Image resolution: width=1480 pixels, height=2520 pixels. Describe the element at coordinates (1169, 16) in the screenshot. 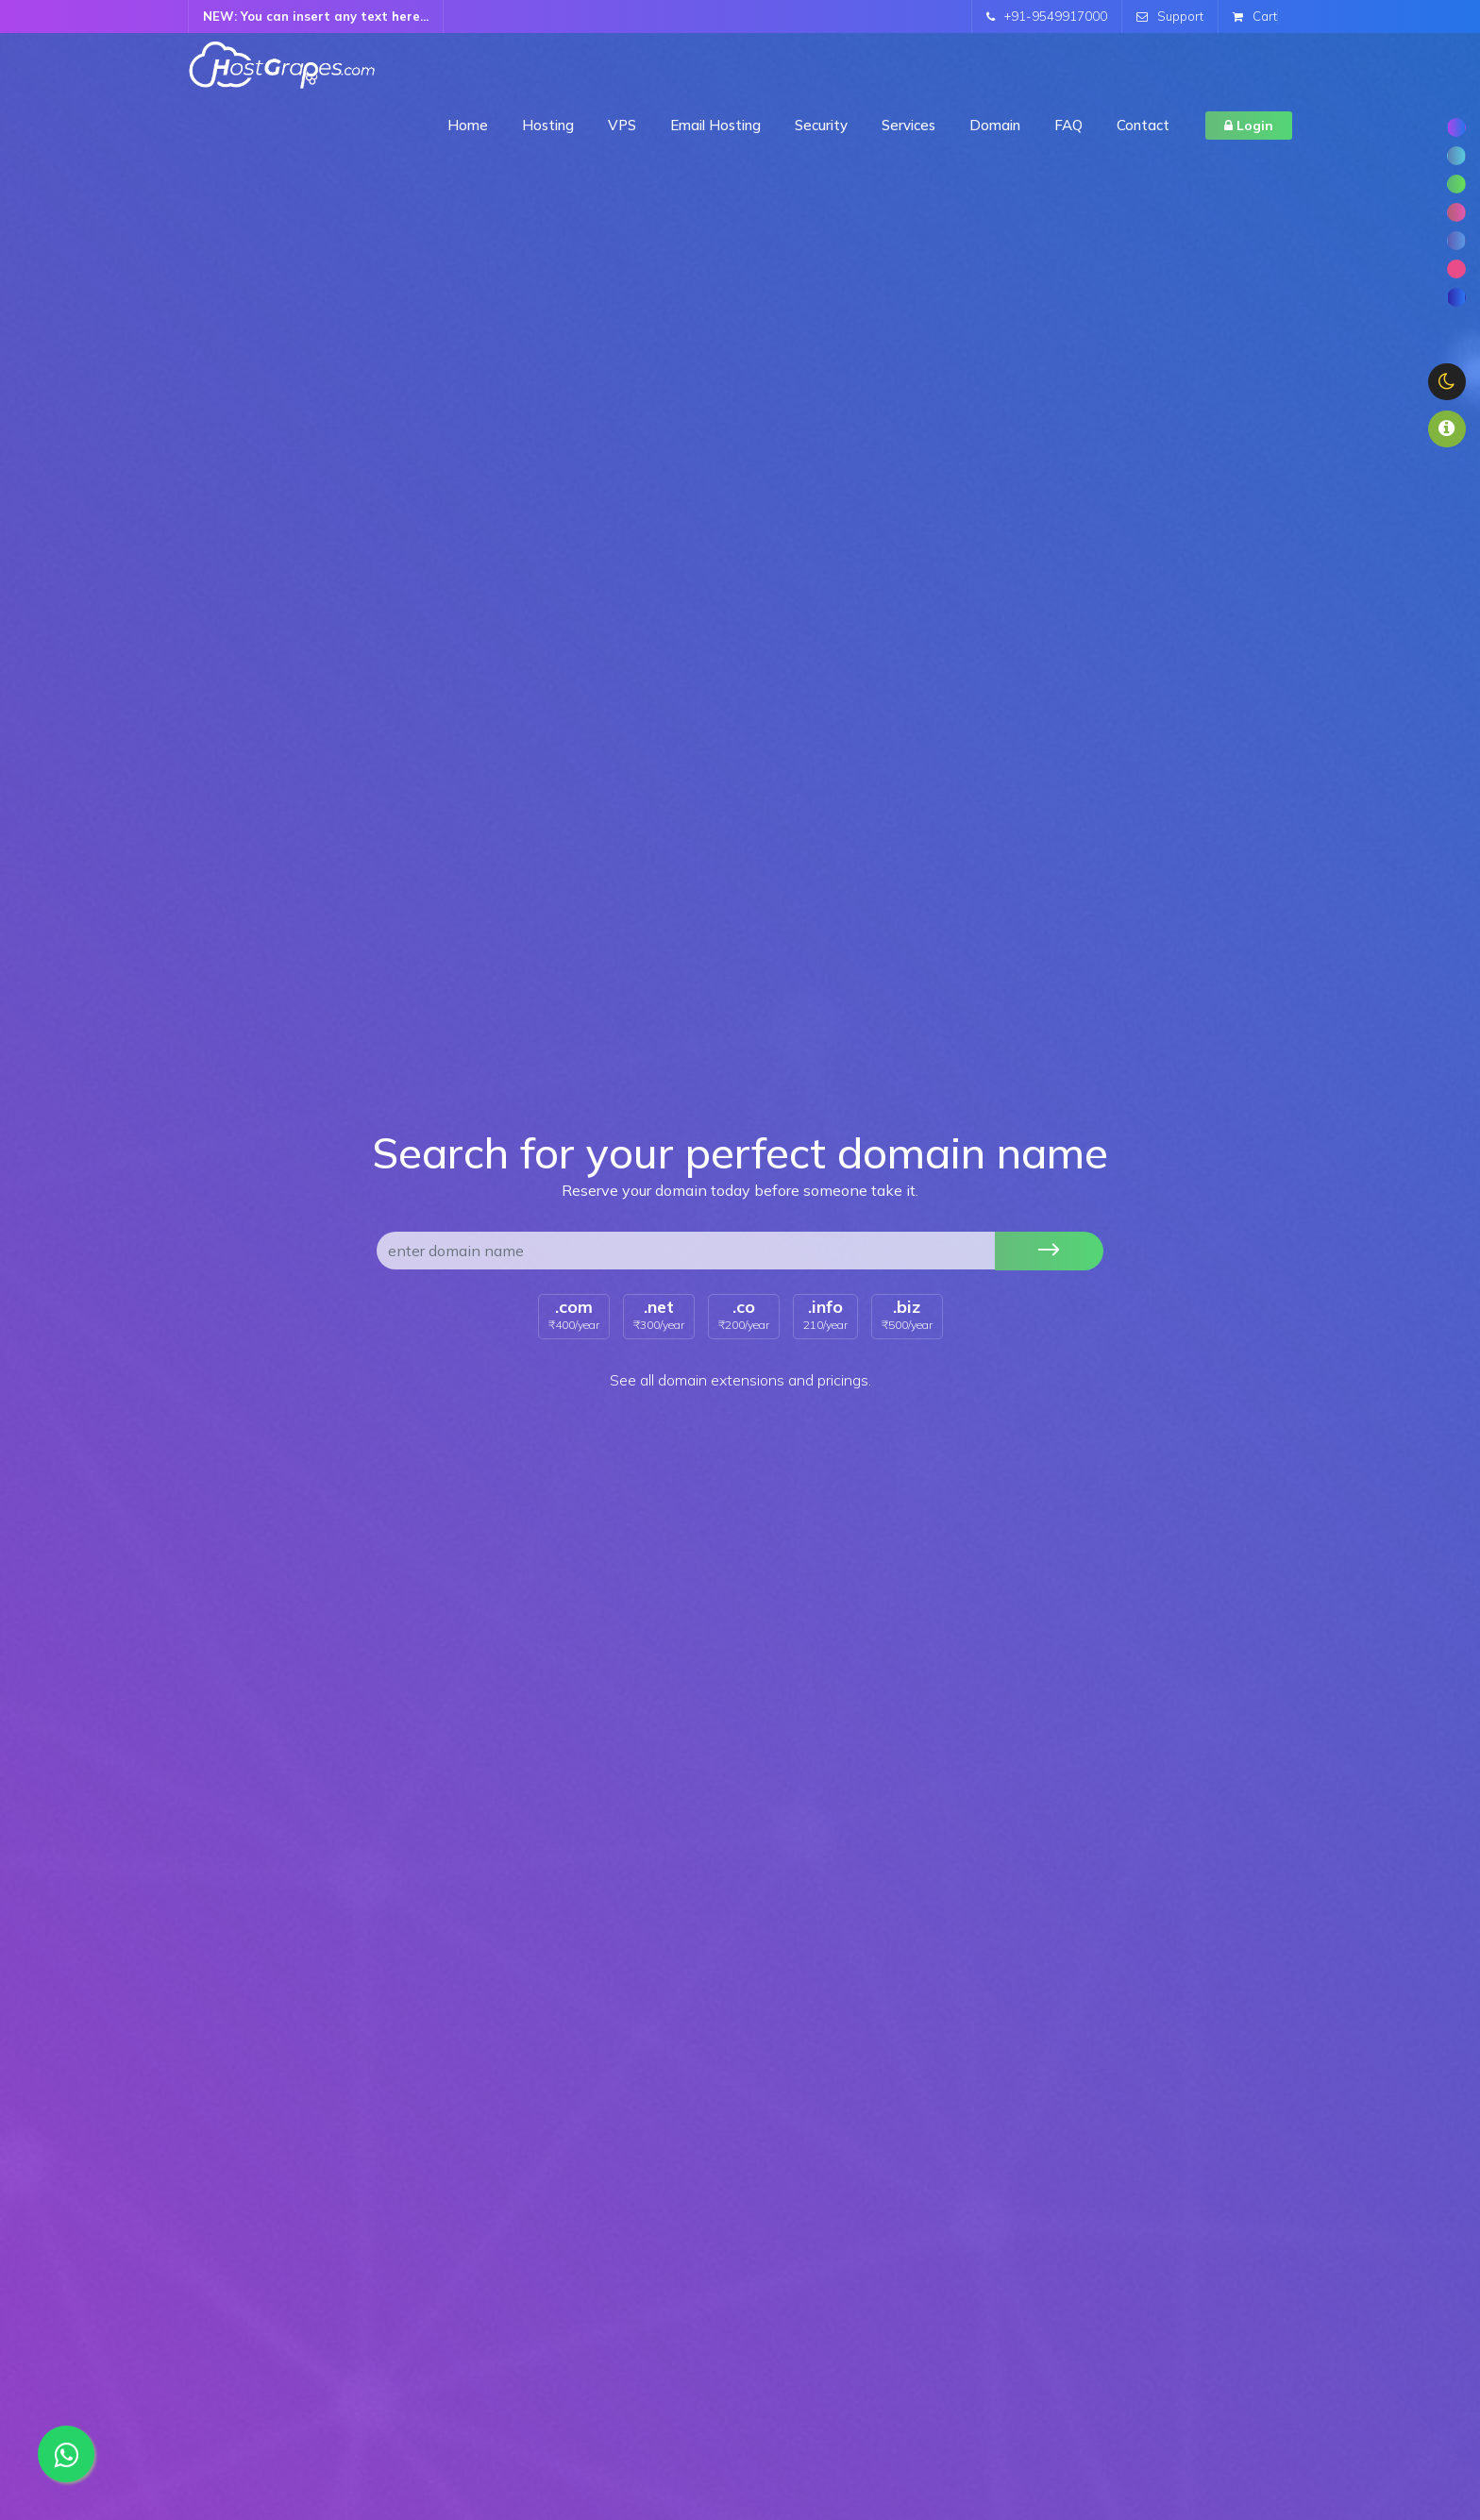

I see `Support` at that location.